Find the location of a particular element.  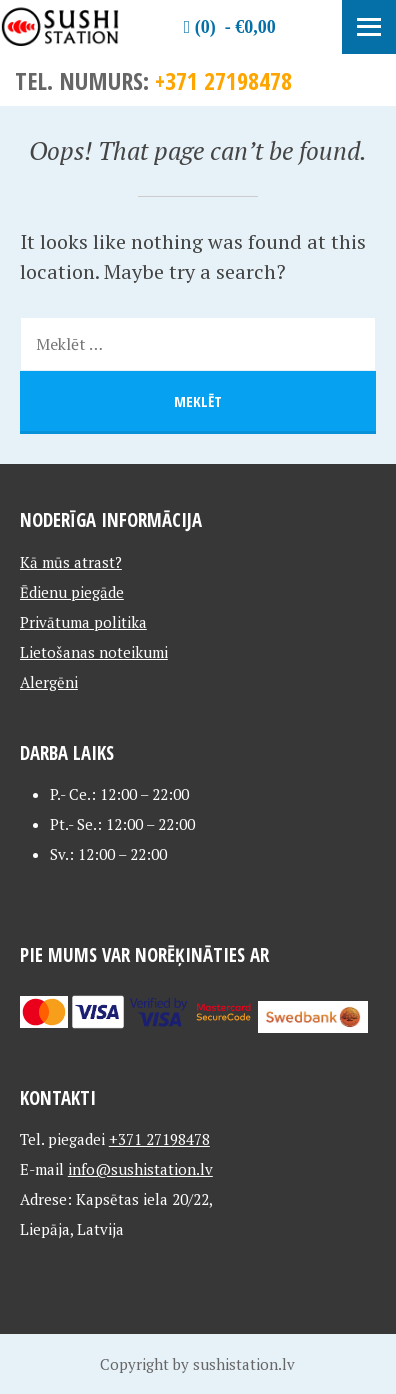

info@sushistation.lv is located at coordinates (140, 1169).